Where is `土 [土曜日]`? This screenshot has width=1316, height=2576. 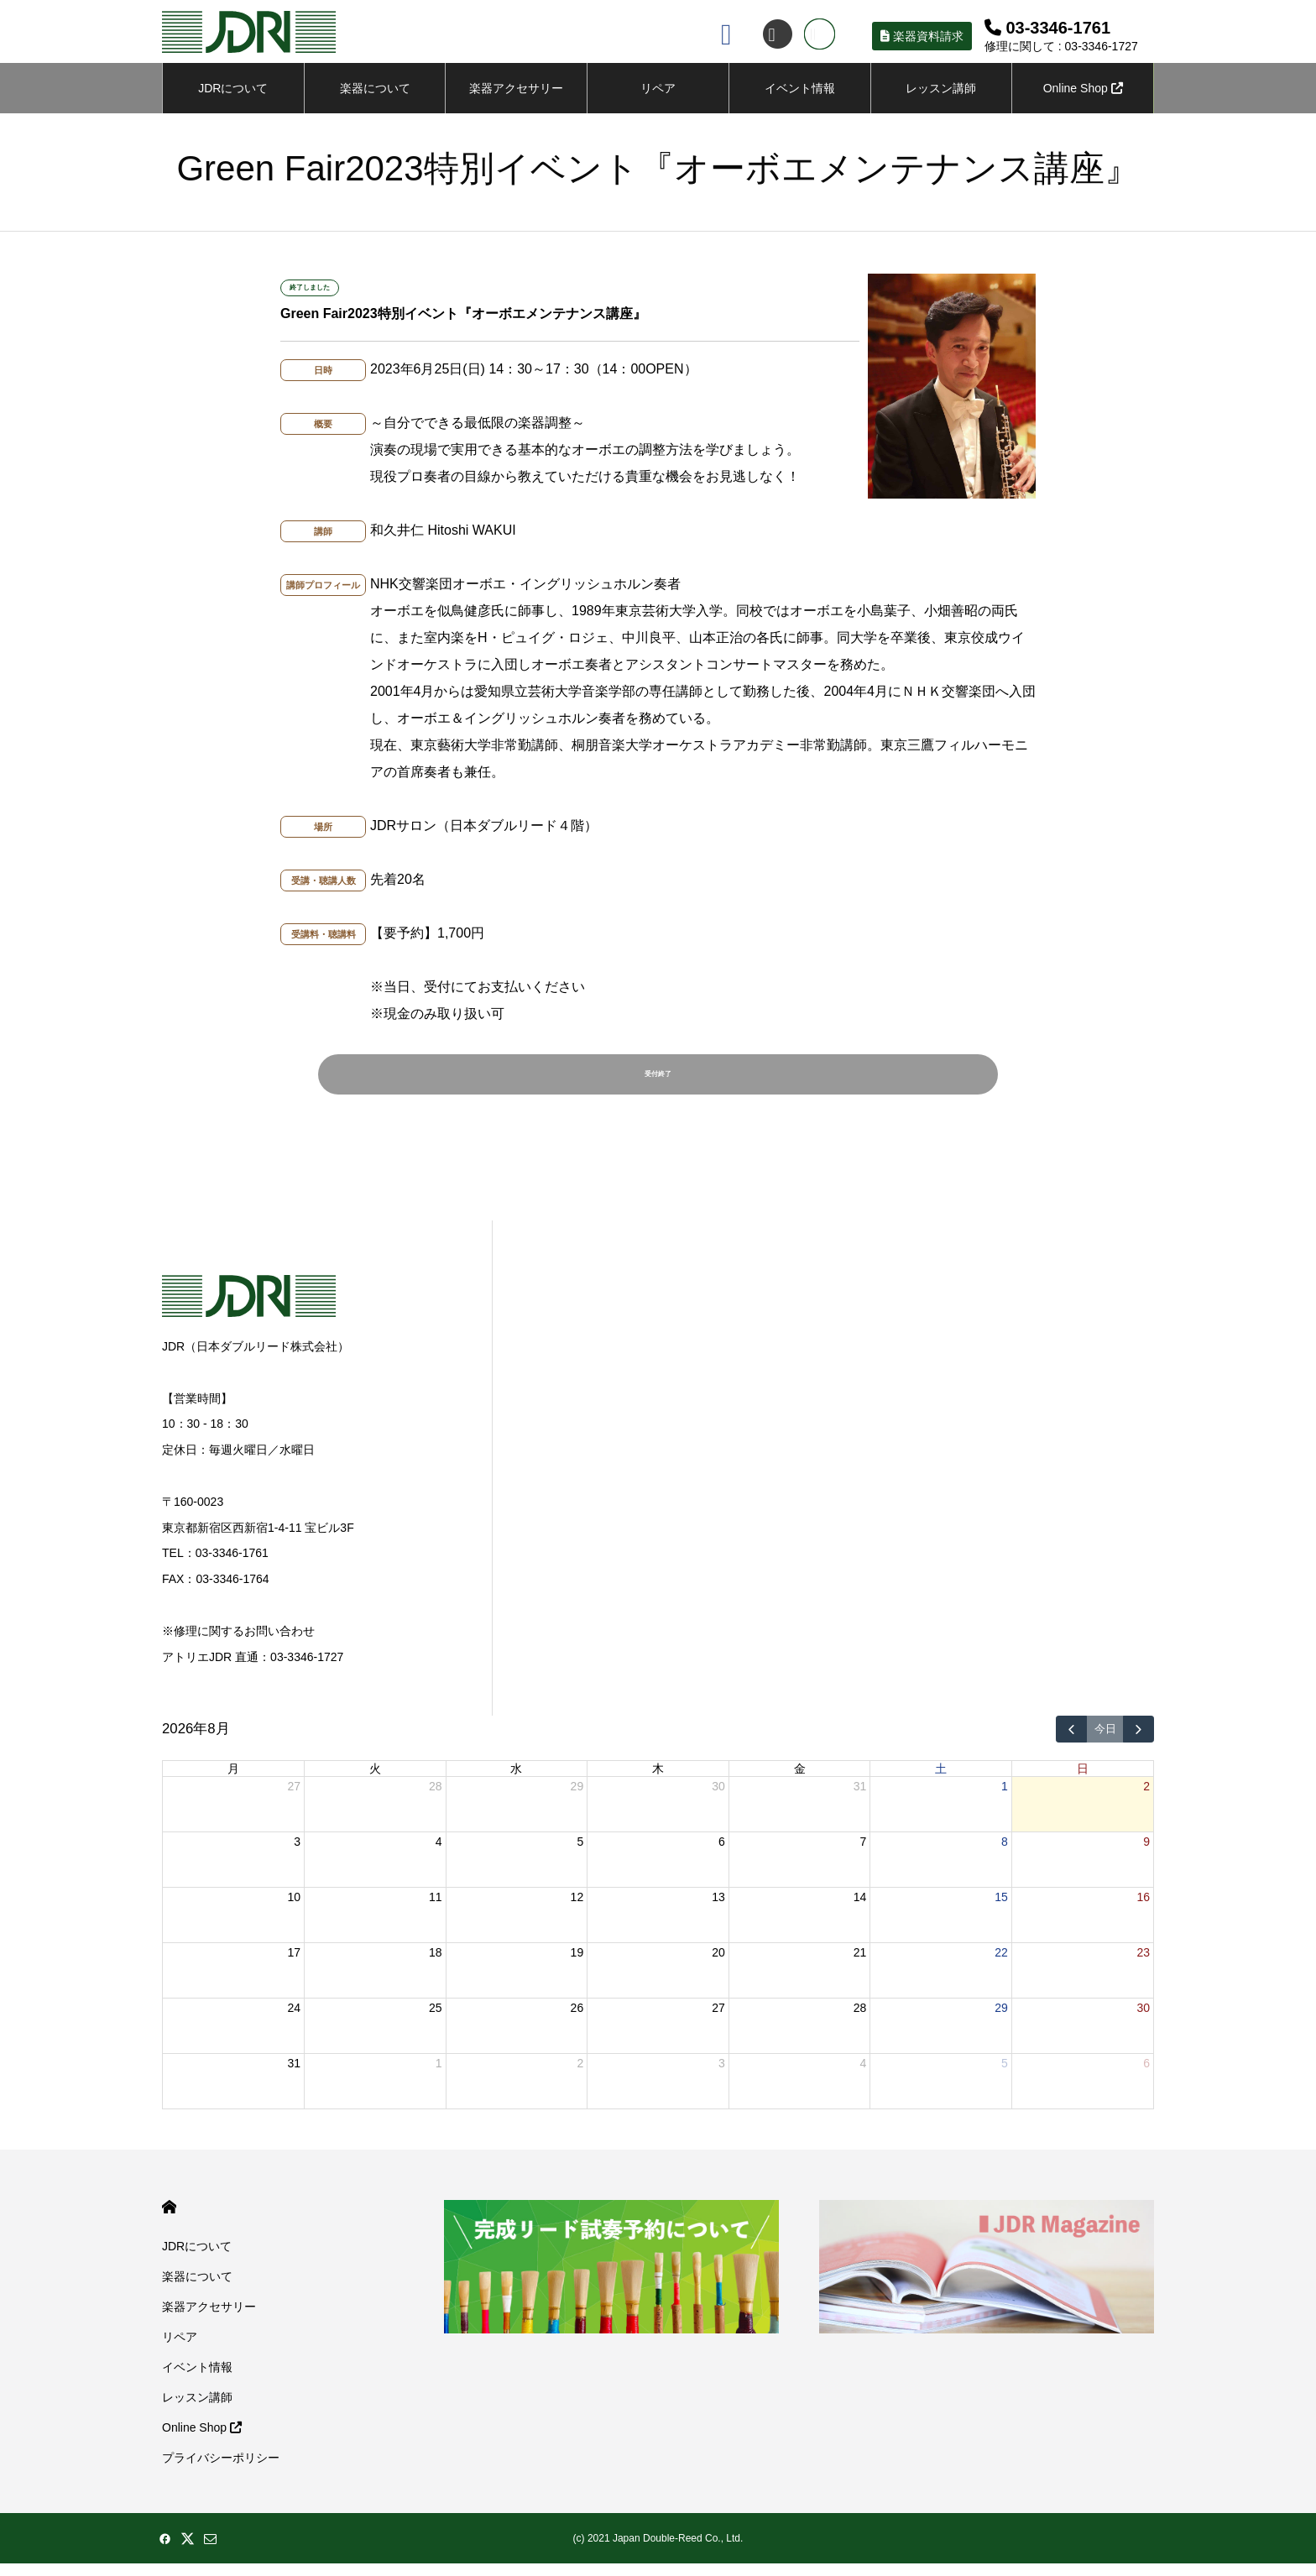
土 [土曜日] is located at coordinates (941, 1781).